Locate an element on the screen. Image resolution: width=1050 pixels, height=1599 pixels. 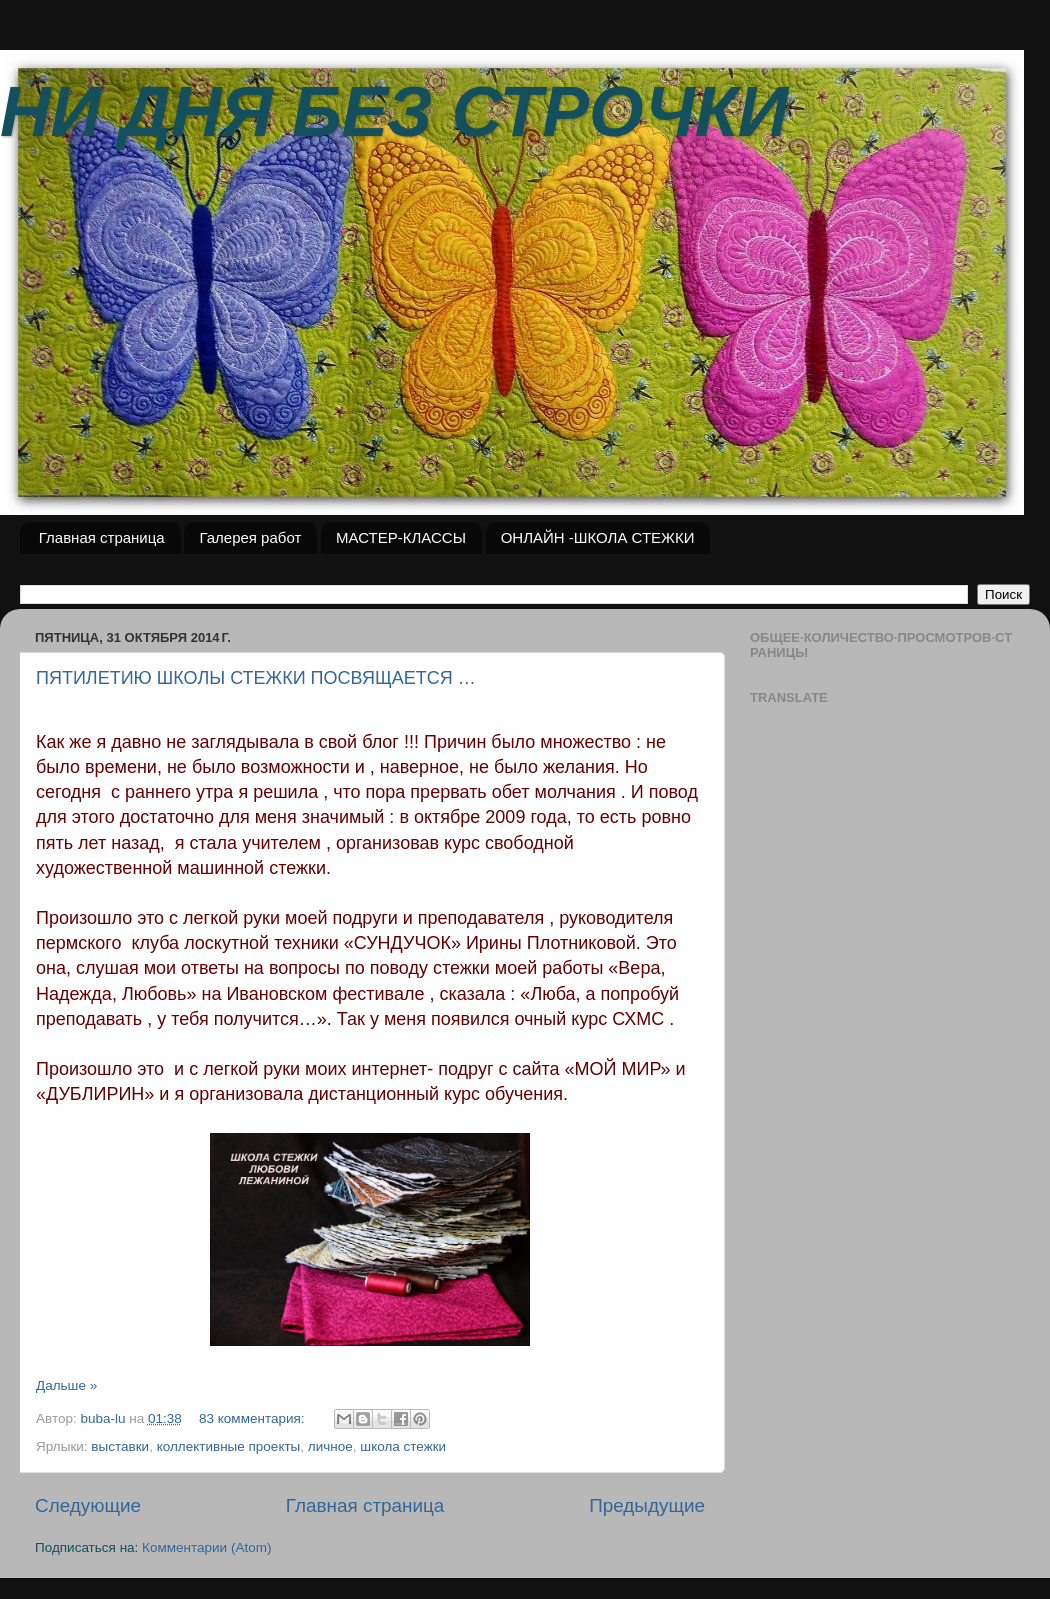
МАСТЕР-КЛАССЫ is located at coordinates (401, 537).